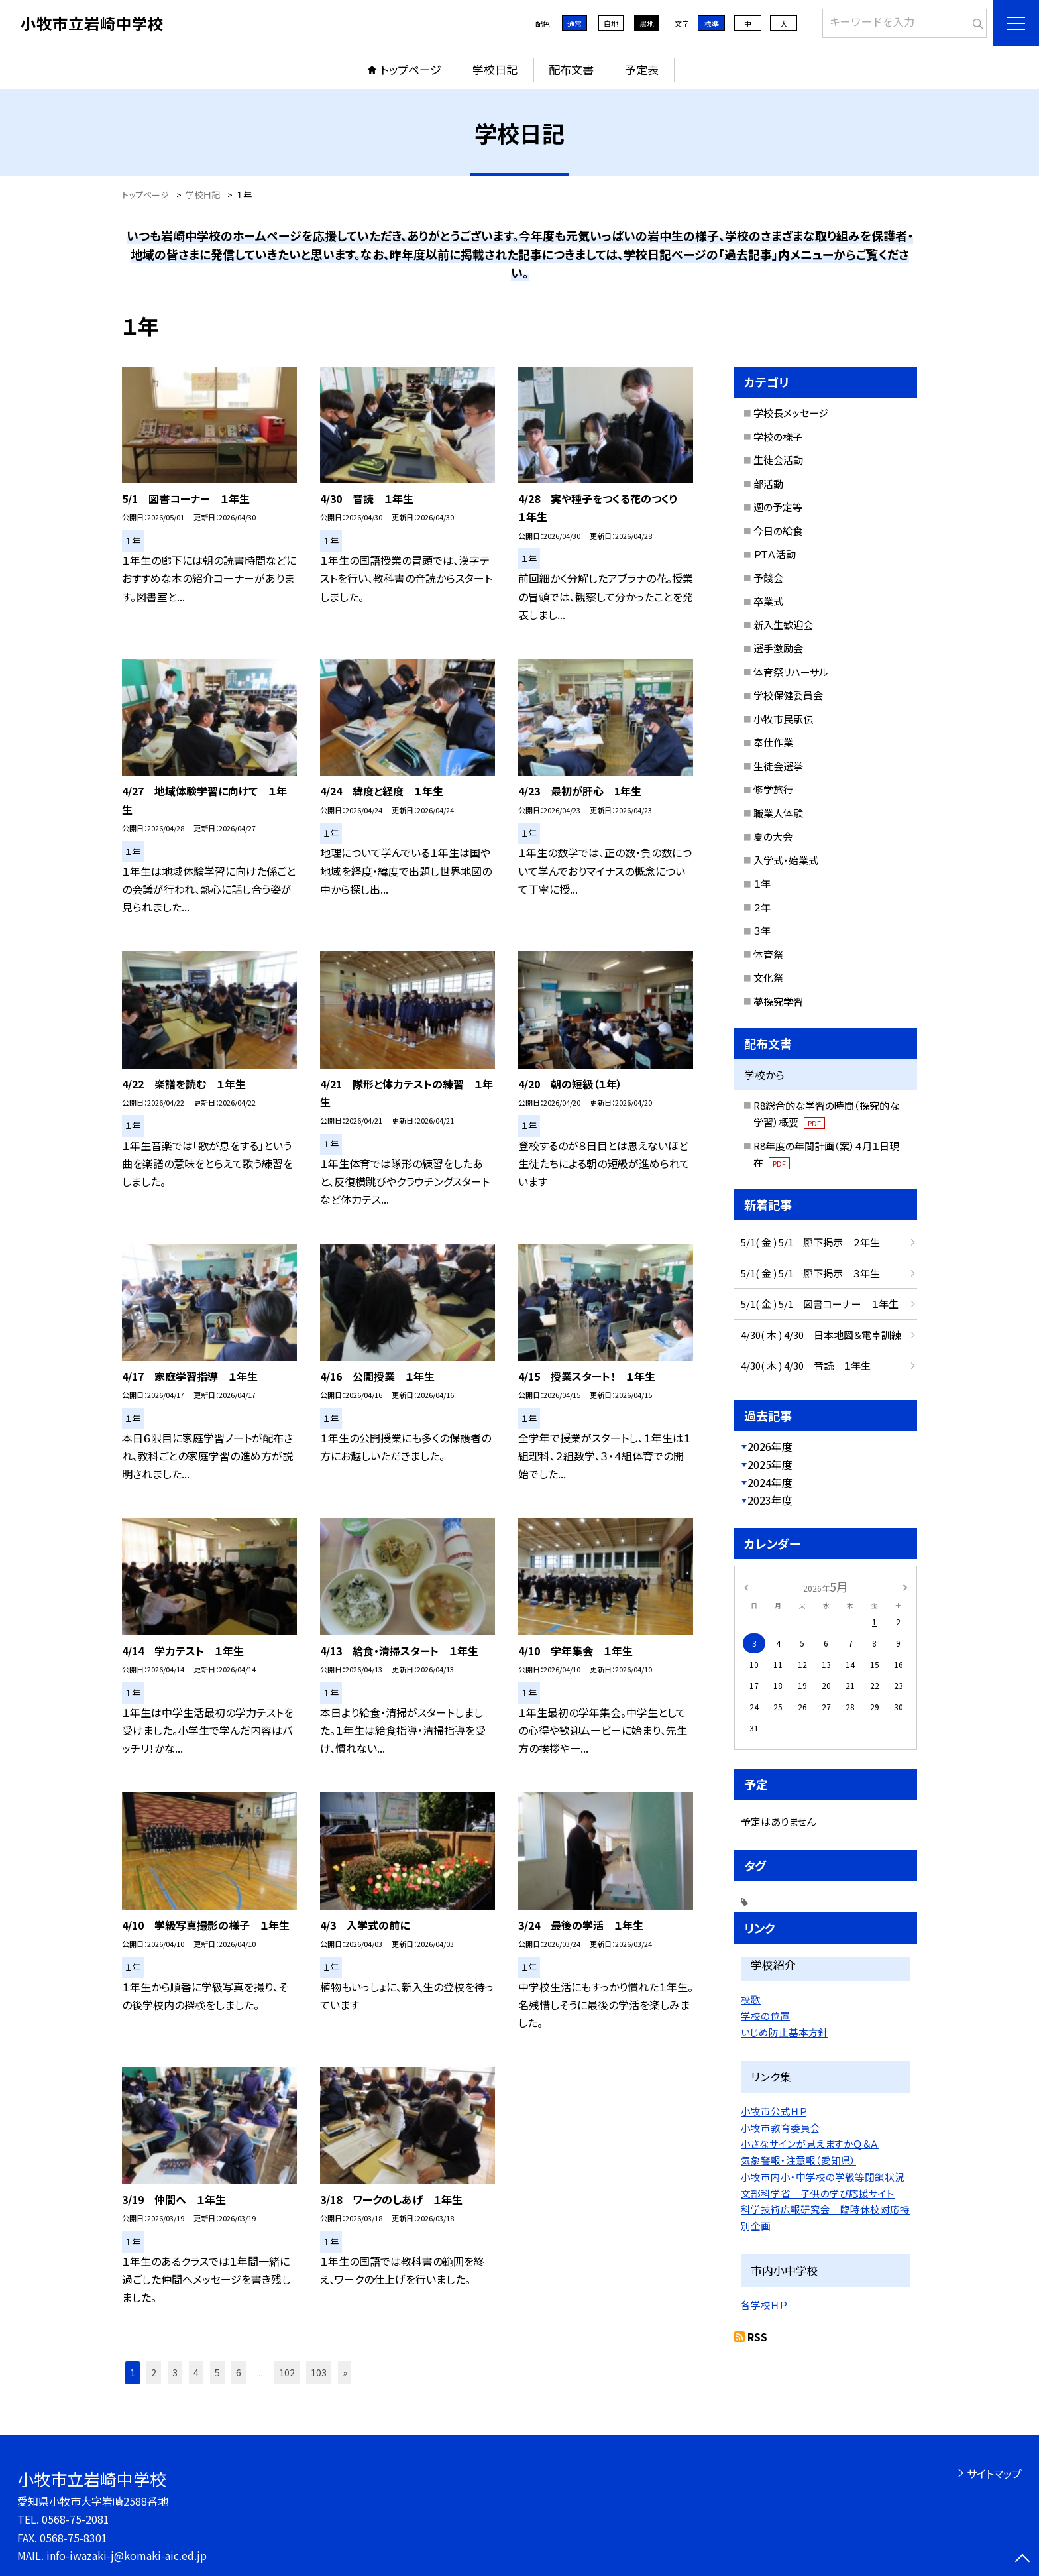  Describe the element at coordinates (994, 2473) in the screenshot. I see `サイトマップ` at that location.